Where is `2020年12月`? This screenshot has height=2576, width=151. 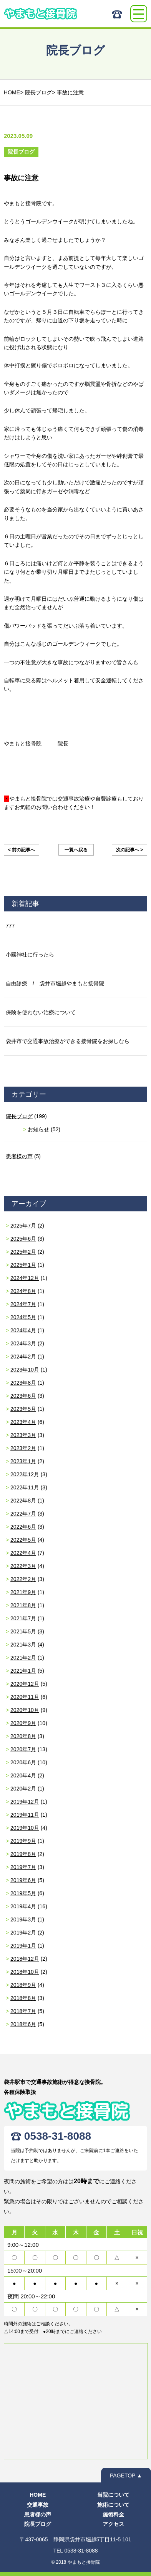
2020年12月 is located at coordinates (24, 1684).